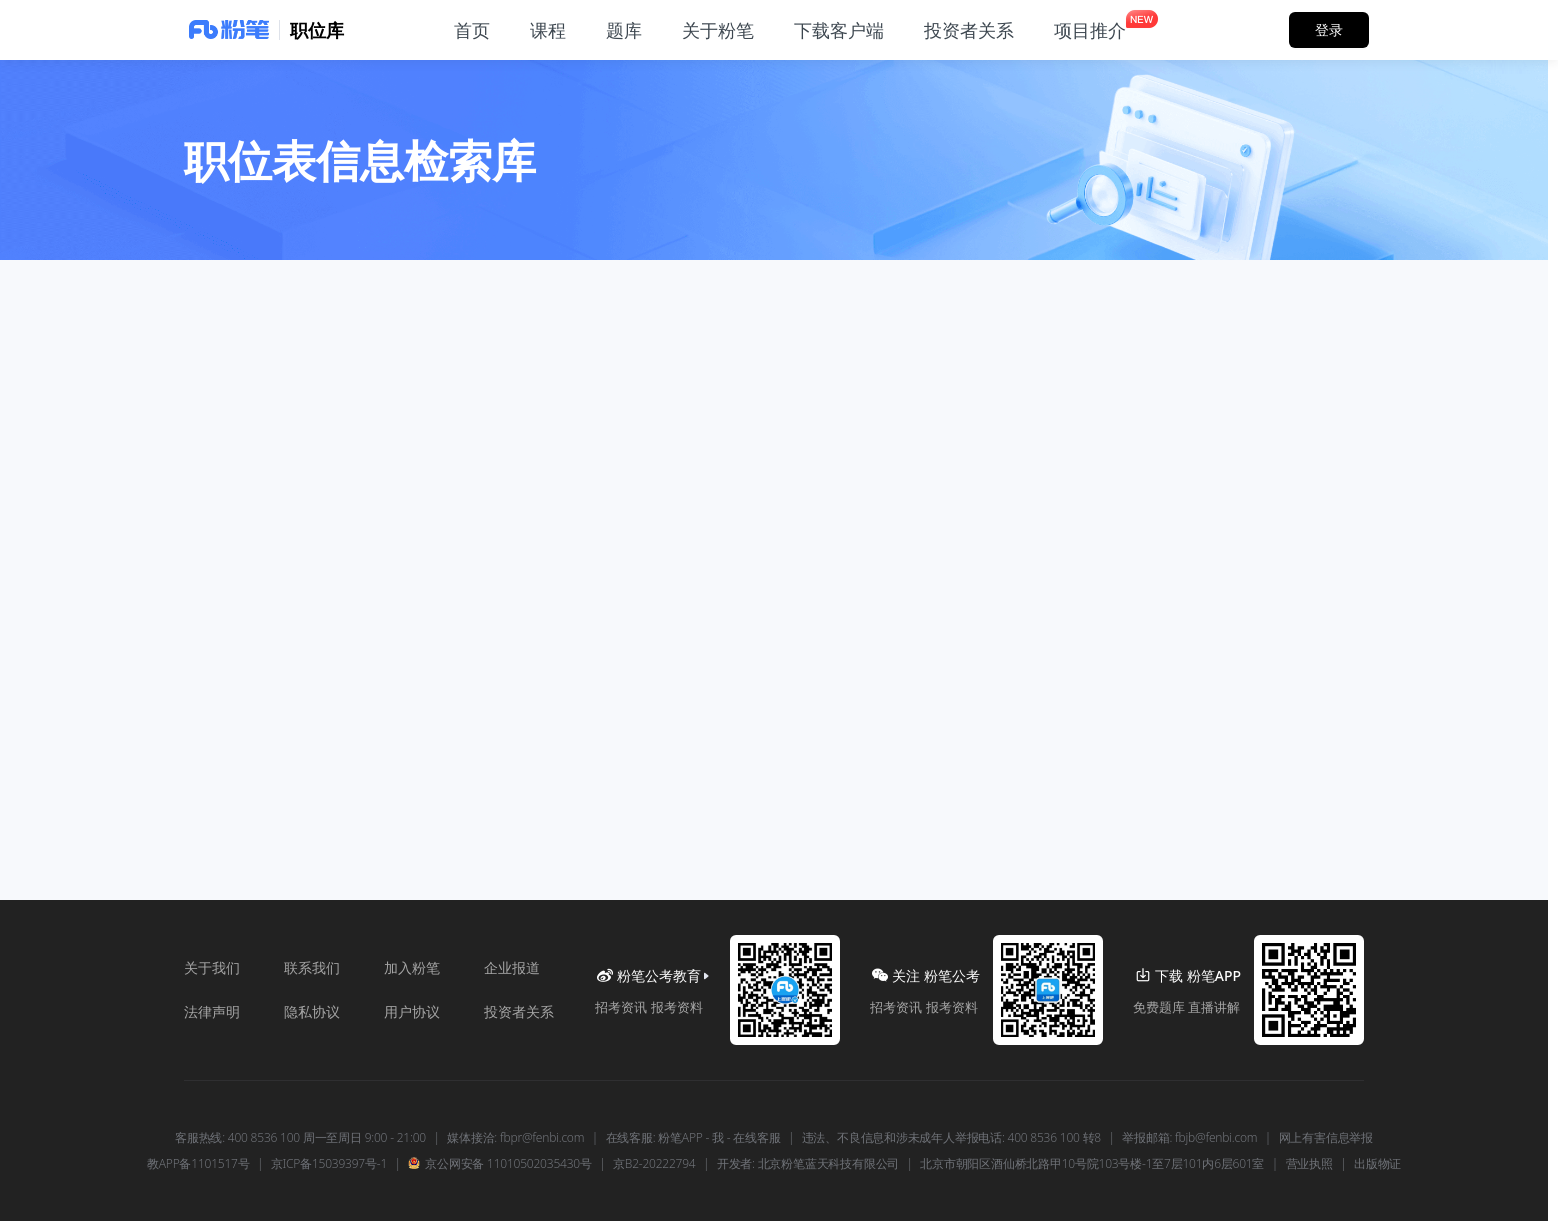 Image resolution: width=1558 pixels, height=1221 pixels. Describe the element at coordinates (412, 967) in the screenshot. I see `加入粉笔` at that location.